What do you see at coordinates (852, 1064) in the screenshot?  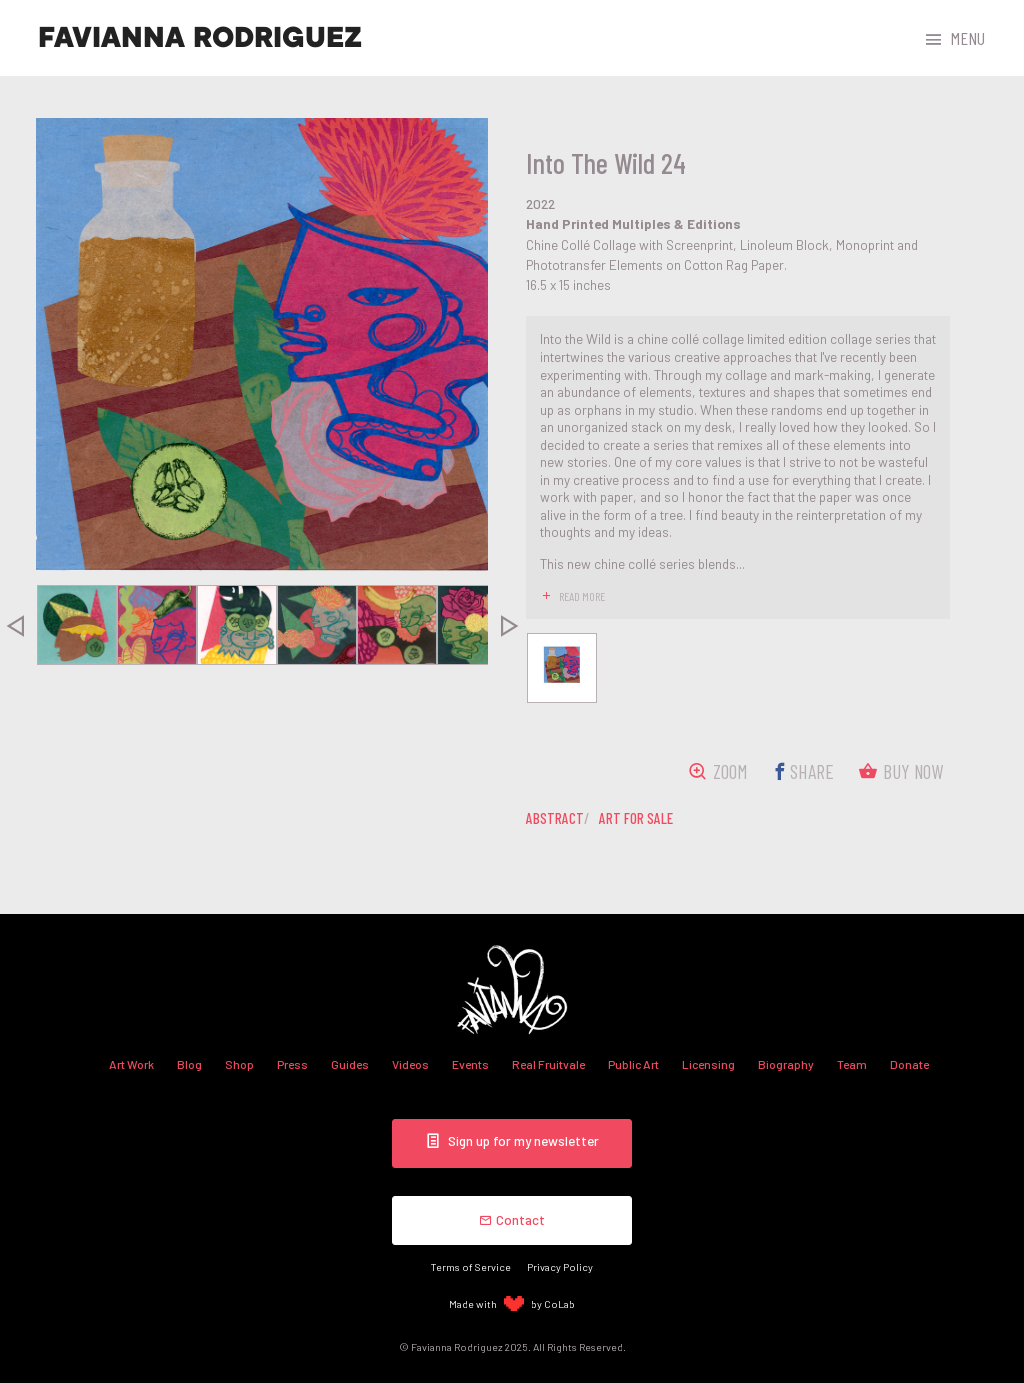 I see `Team` at bounding box center [852, 1064].